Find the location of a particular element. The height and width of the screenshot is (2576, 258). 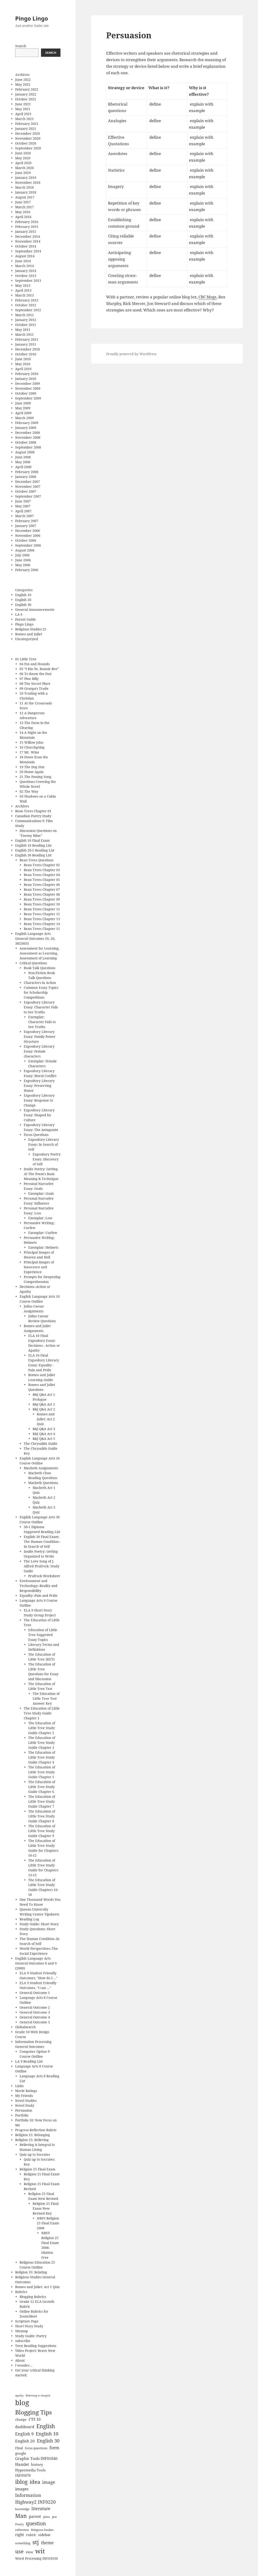

February 2006 is located at coordinates (26, 570).